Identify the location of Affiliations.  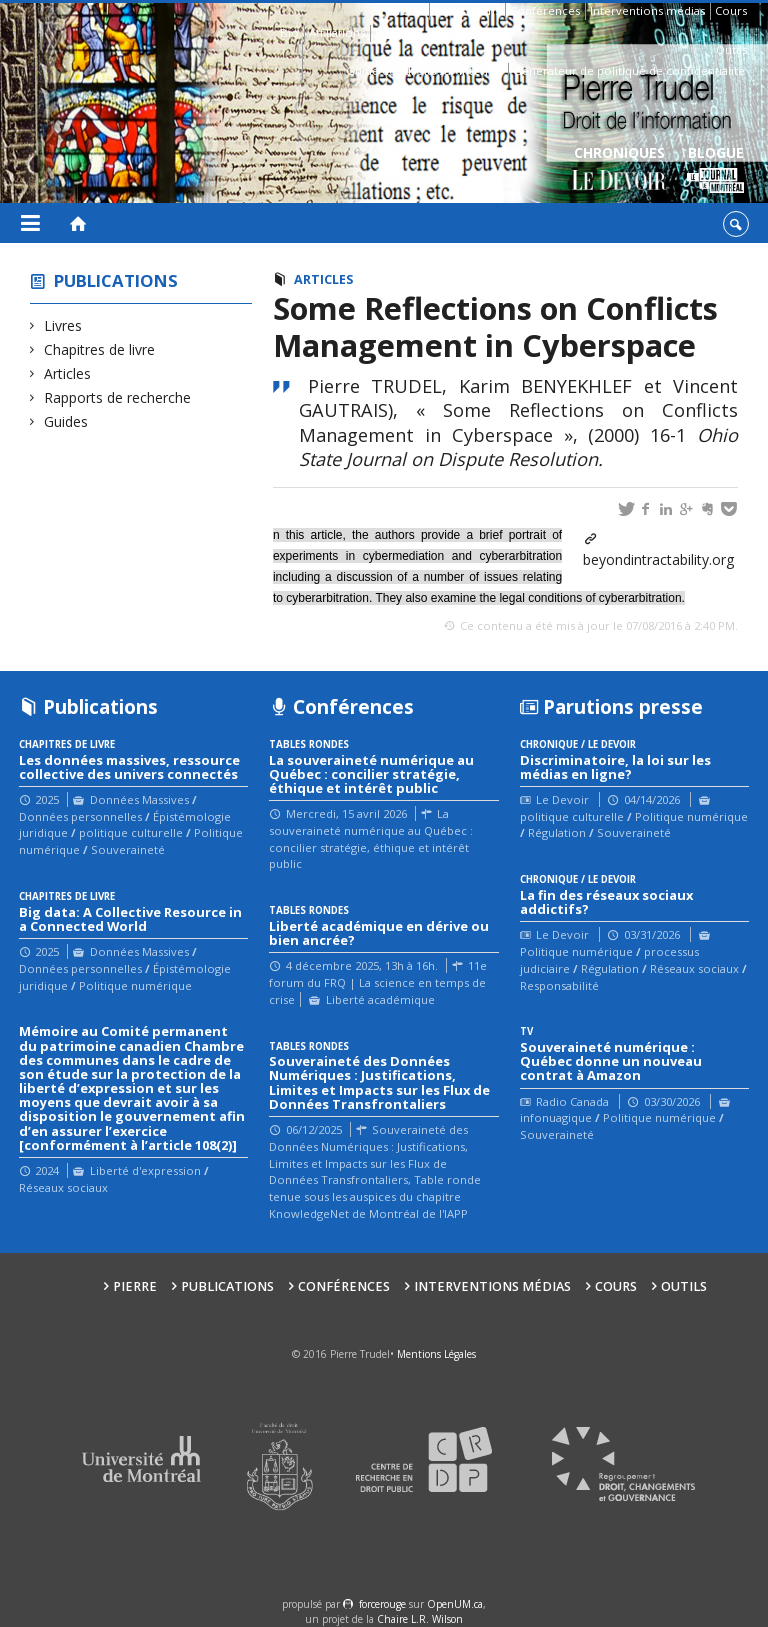
(337, 32).